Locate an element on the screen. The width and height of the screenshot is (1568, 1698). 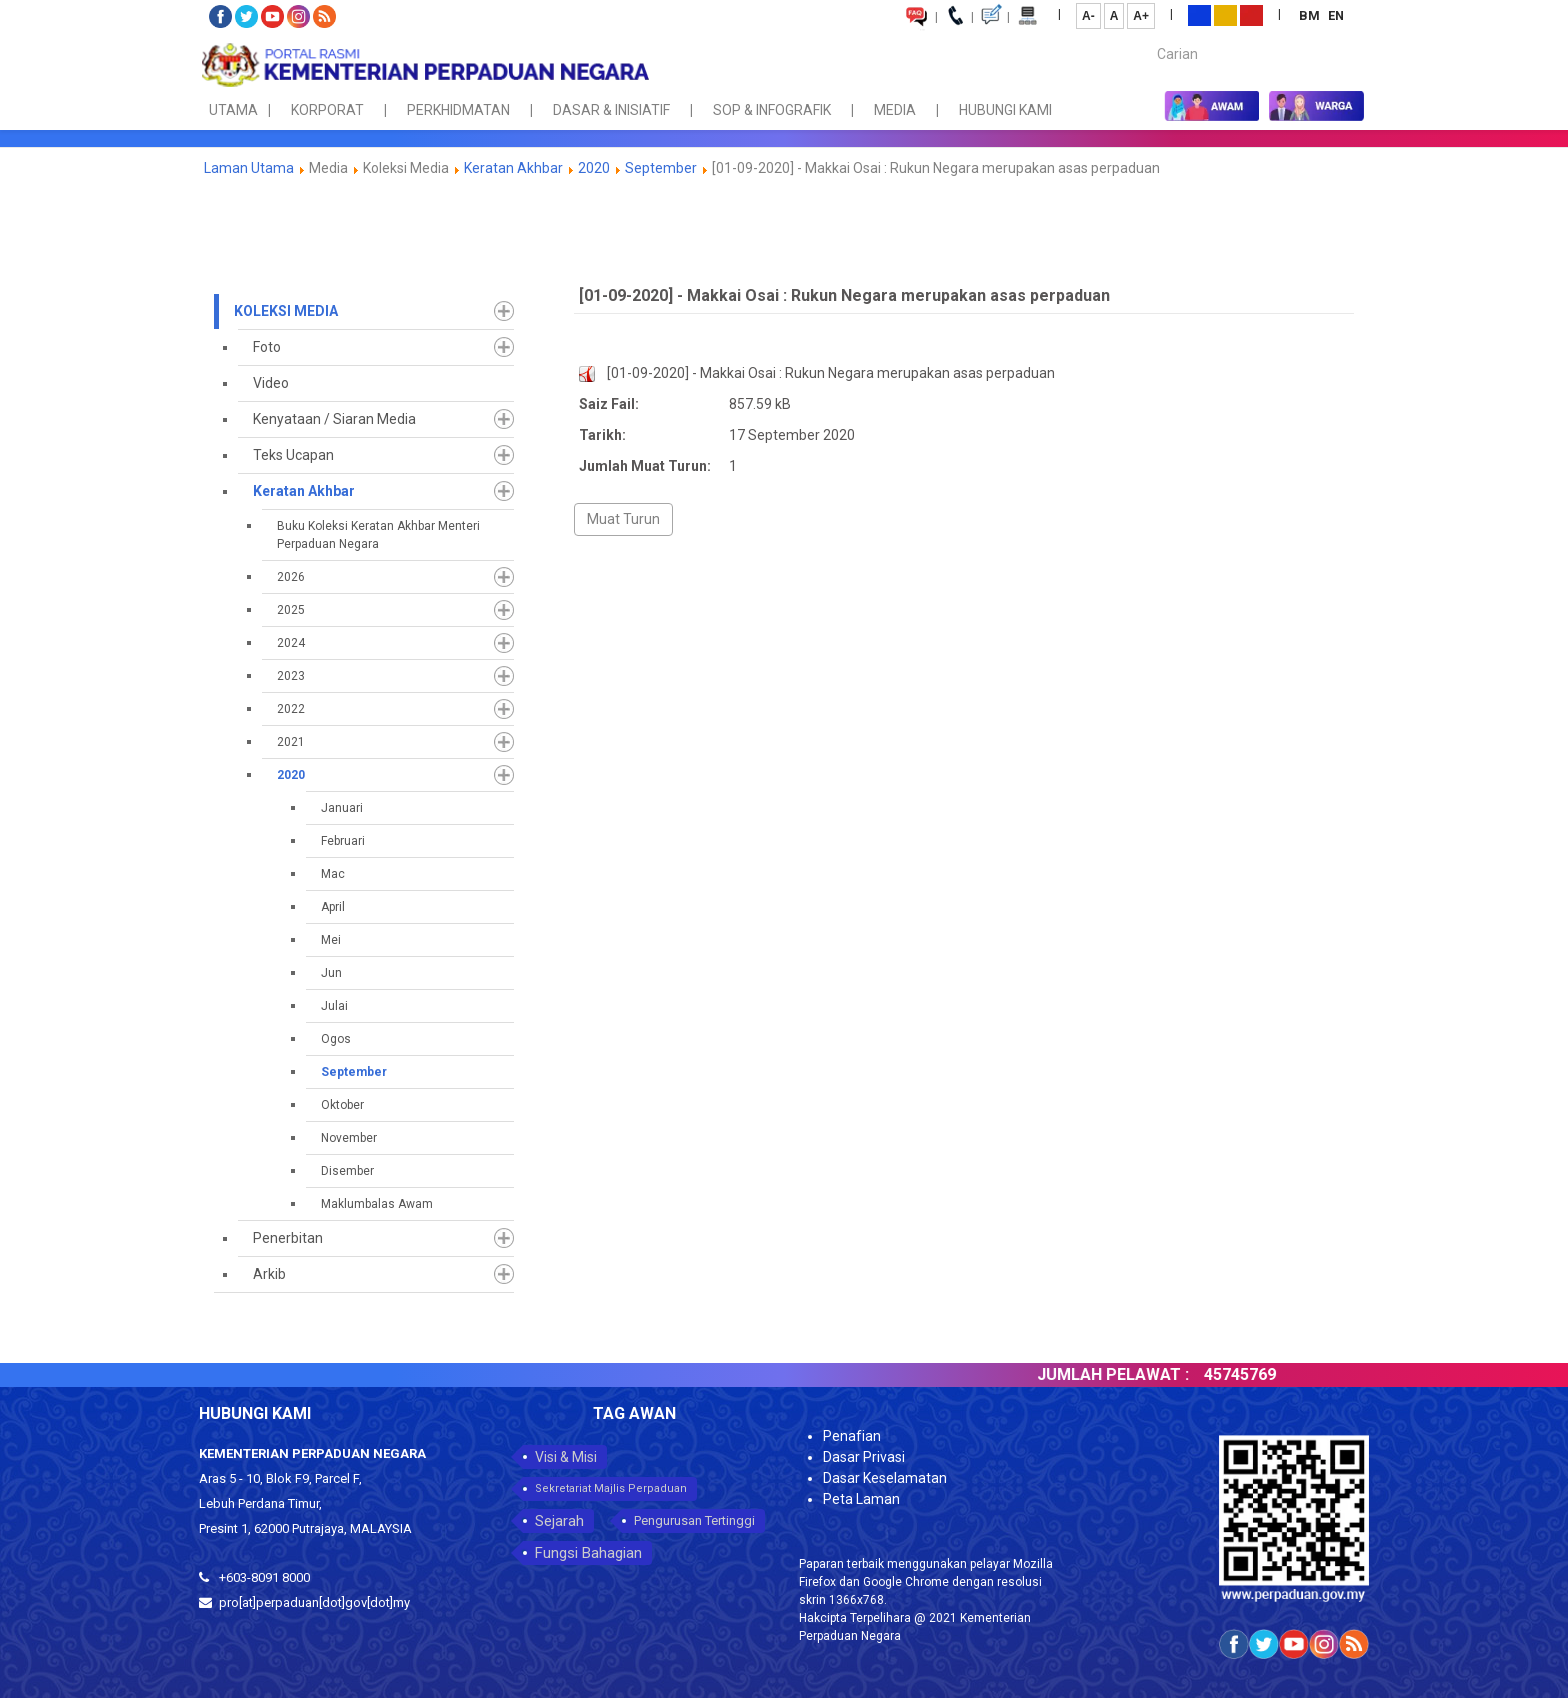
Mei is located at coordinates (331, 940).